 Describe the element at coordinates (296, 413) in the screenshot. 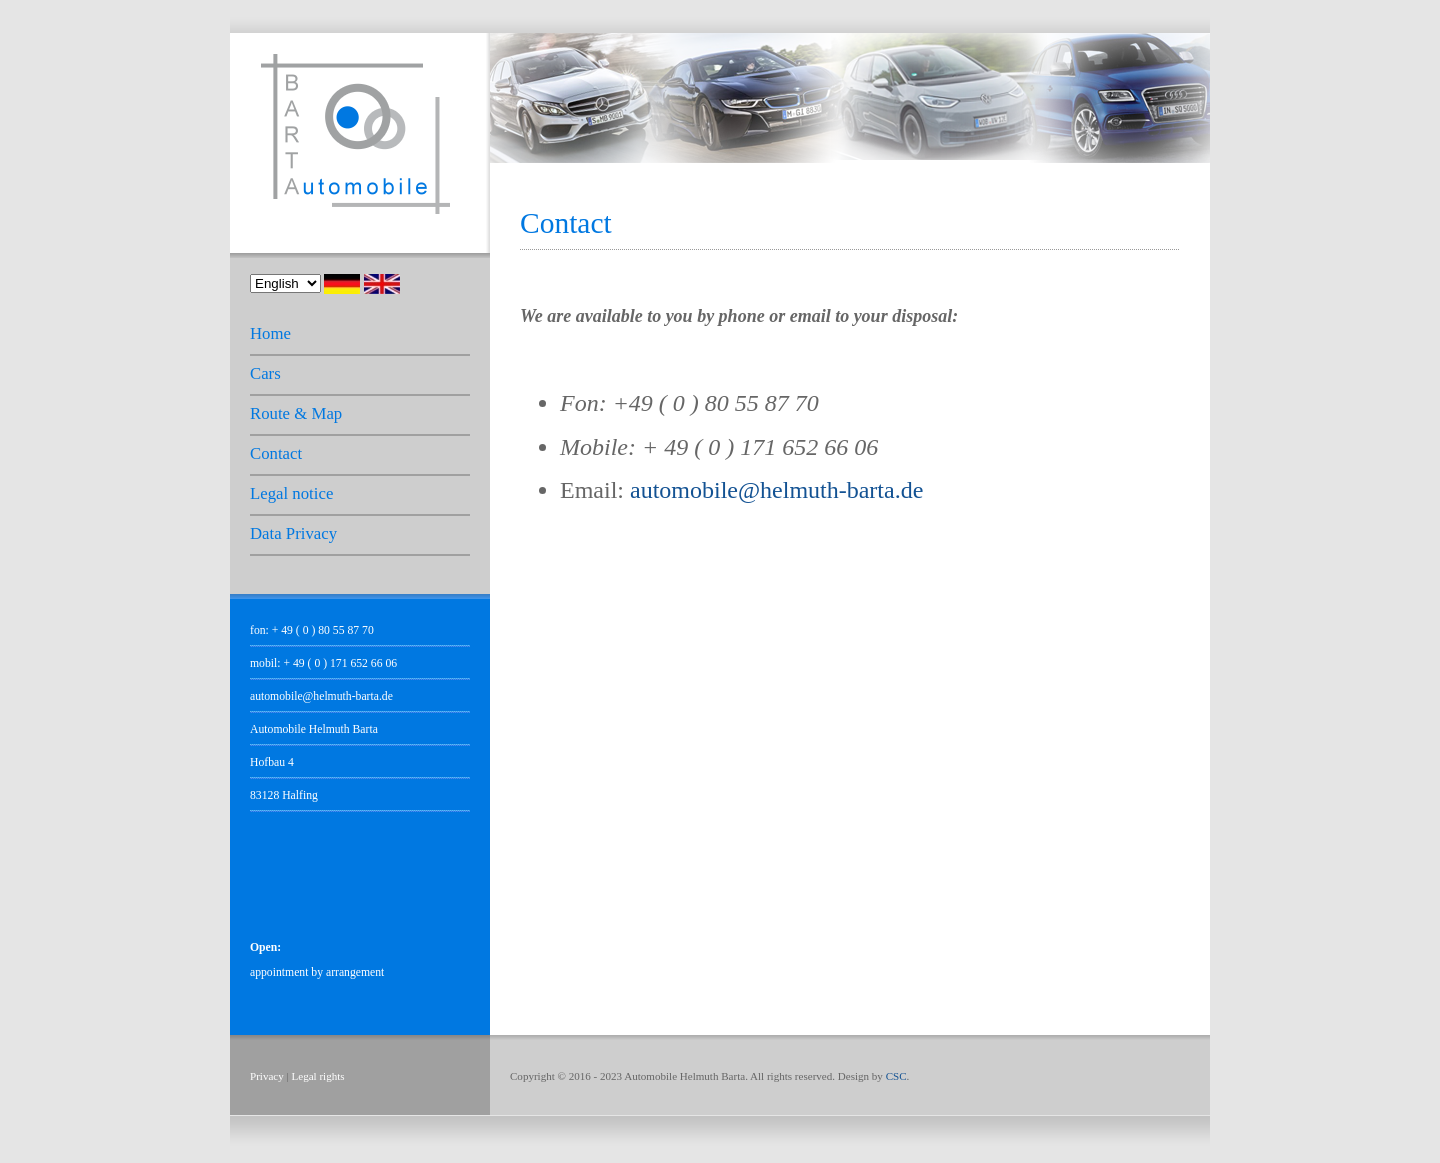

I see `Route & Map` at that location.